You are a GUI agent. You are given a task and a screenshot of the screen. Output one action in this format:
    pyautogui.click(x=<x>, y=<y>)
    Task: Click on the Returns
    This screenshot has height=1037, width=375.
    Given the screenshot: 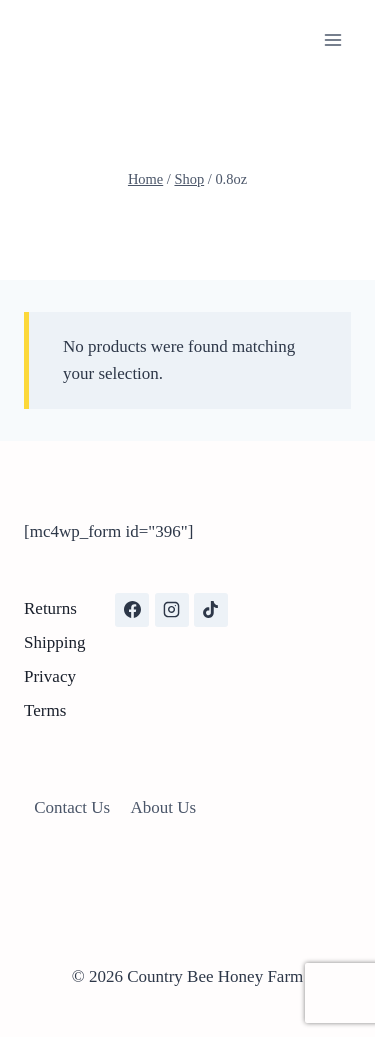 What is the action you would take?
    pyautogui.click(x=50, y=608)
    